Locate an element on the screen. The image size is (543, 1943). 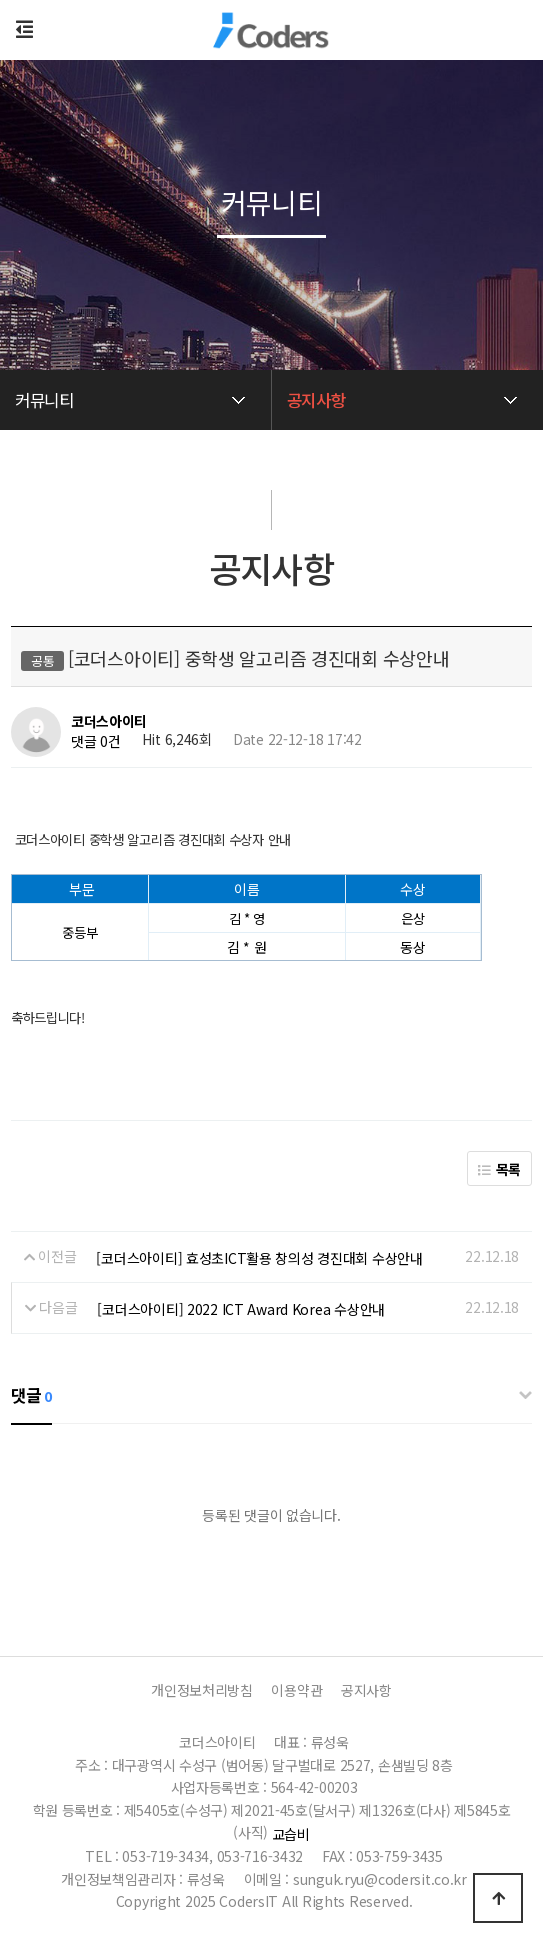
[코더스아이티] 효성초ICT활용 창의성 경진대회 수상안내 is located at coordinates (259, 1258).